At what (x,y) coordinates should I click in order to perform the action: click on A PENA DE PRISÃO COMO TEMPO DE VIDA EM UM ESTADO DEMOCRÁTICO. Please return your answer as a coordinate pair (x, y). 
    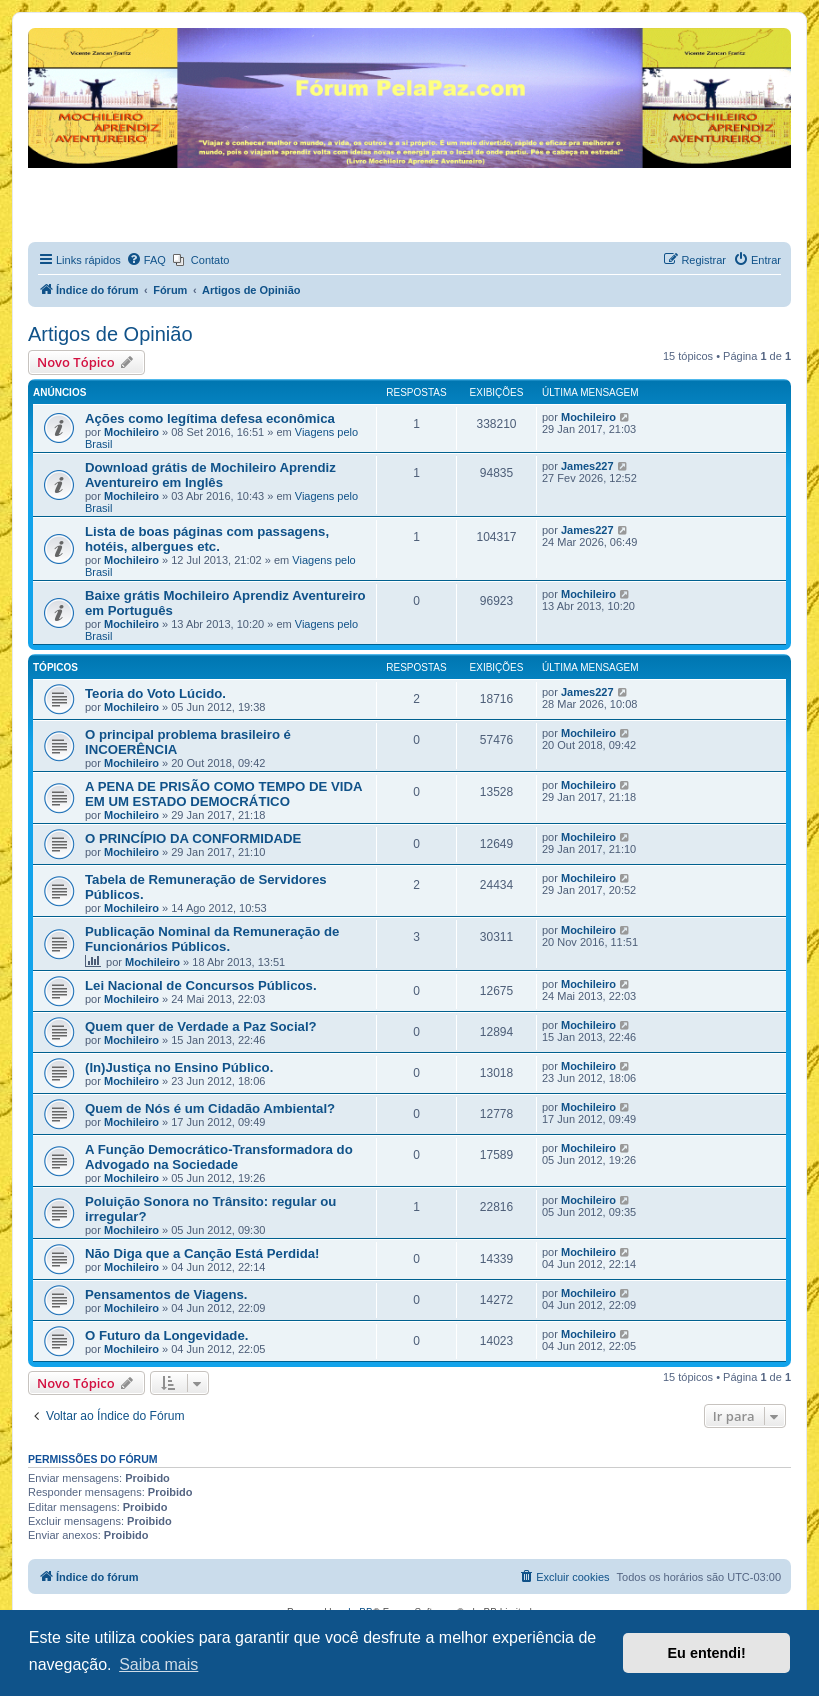
    Looking at the image, I should click on (223, 794).